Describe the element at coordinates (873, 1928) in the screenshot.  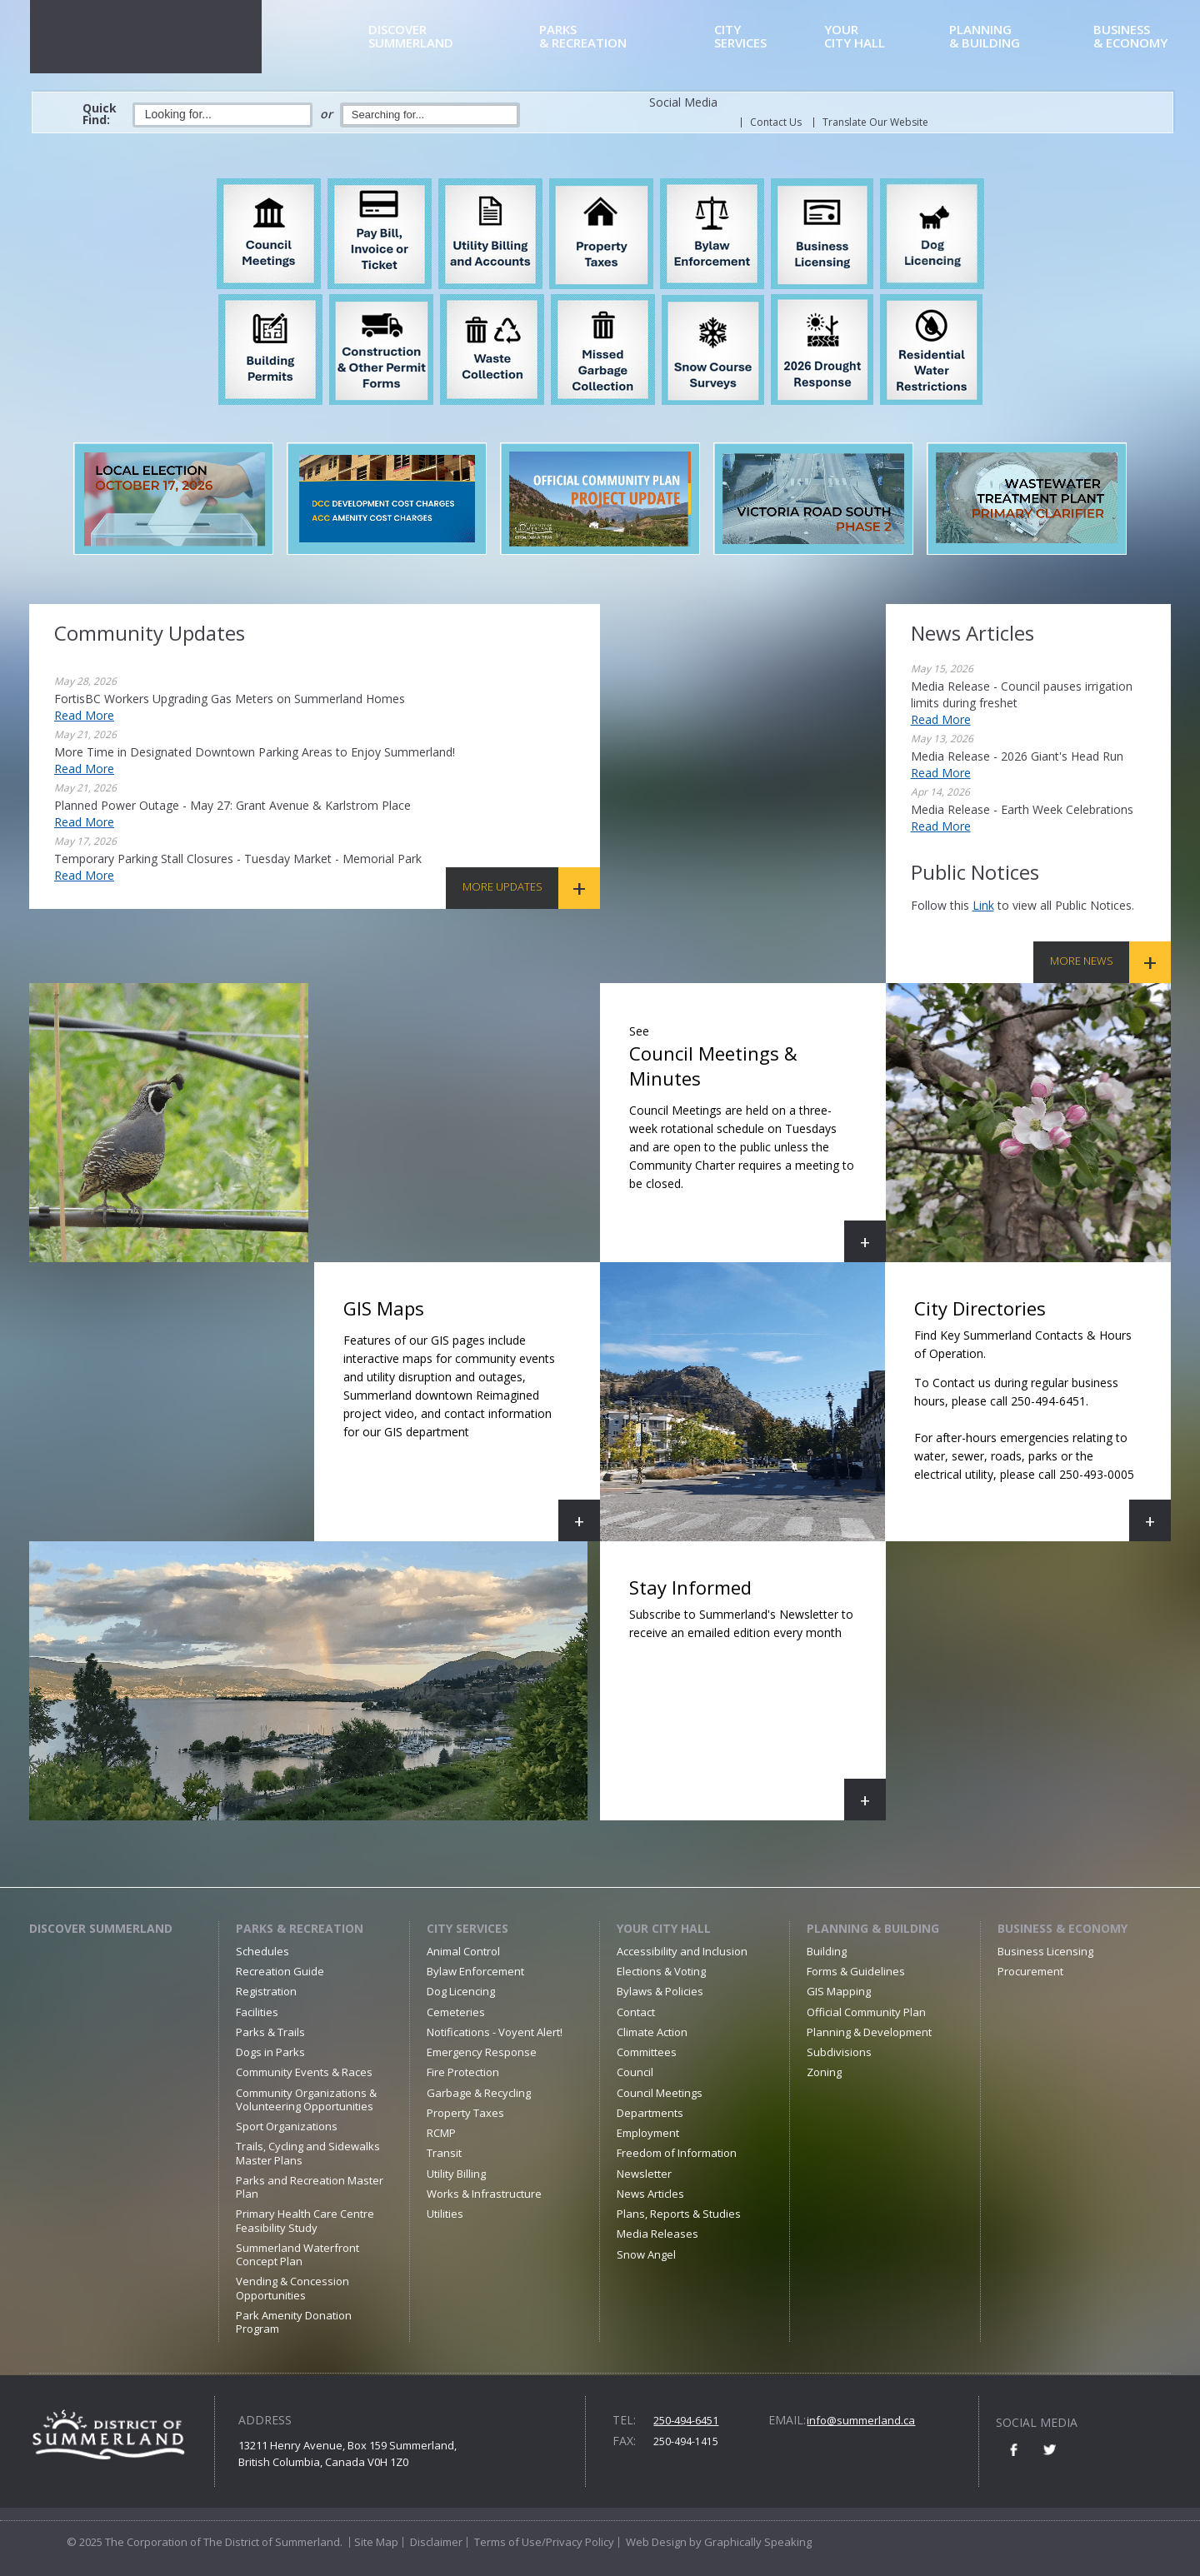
I see `Planning & Building` at that location.